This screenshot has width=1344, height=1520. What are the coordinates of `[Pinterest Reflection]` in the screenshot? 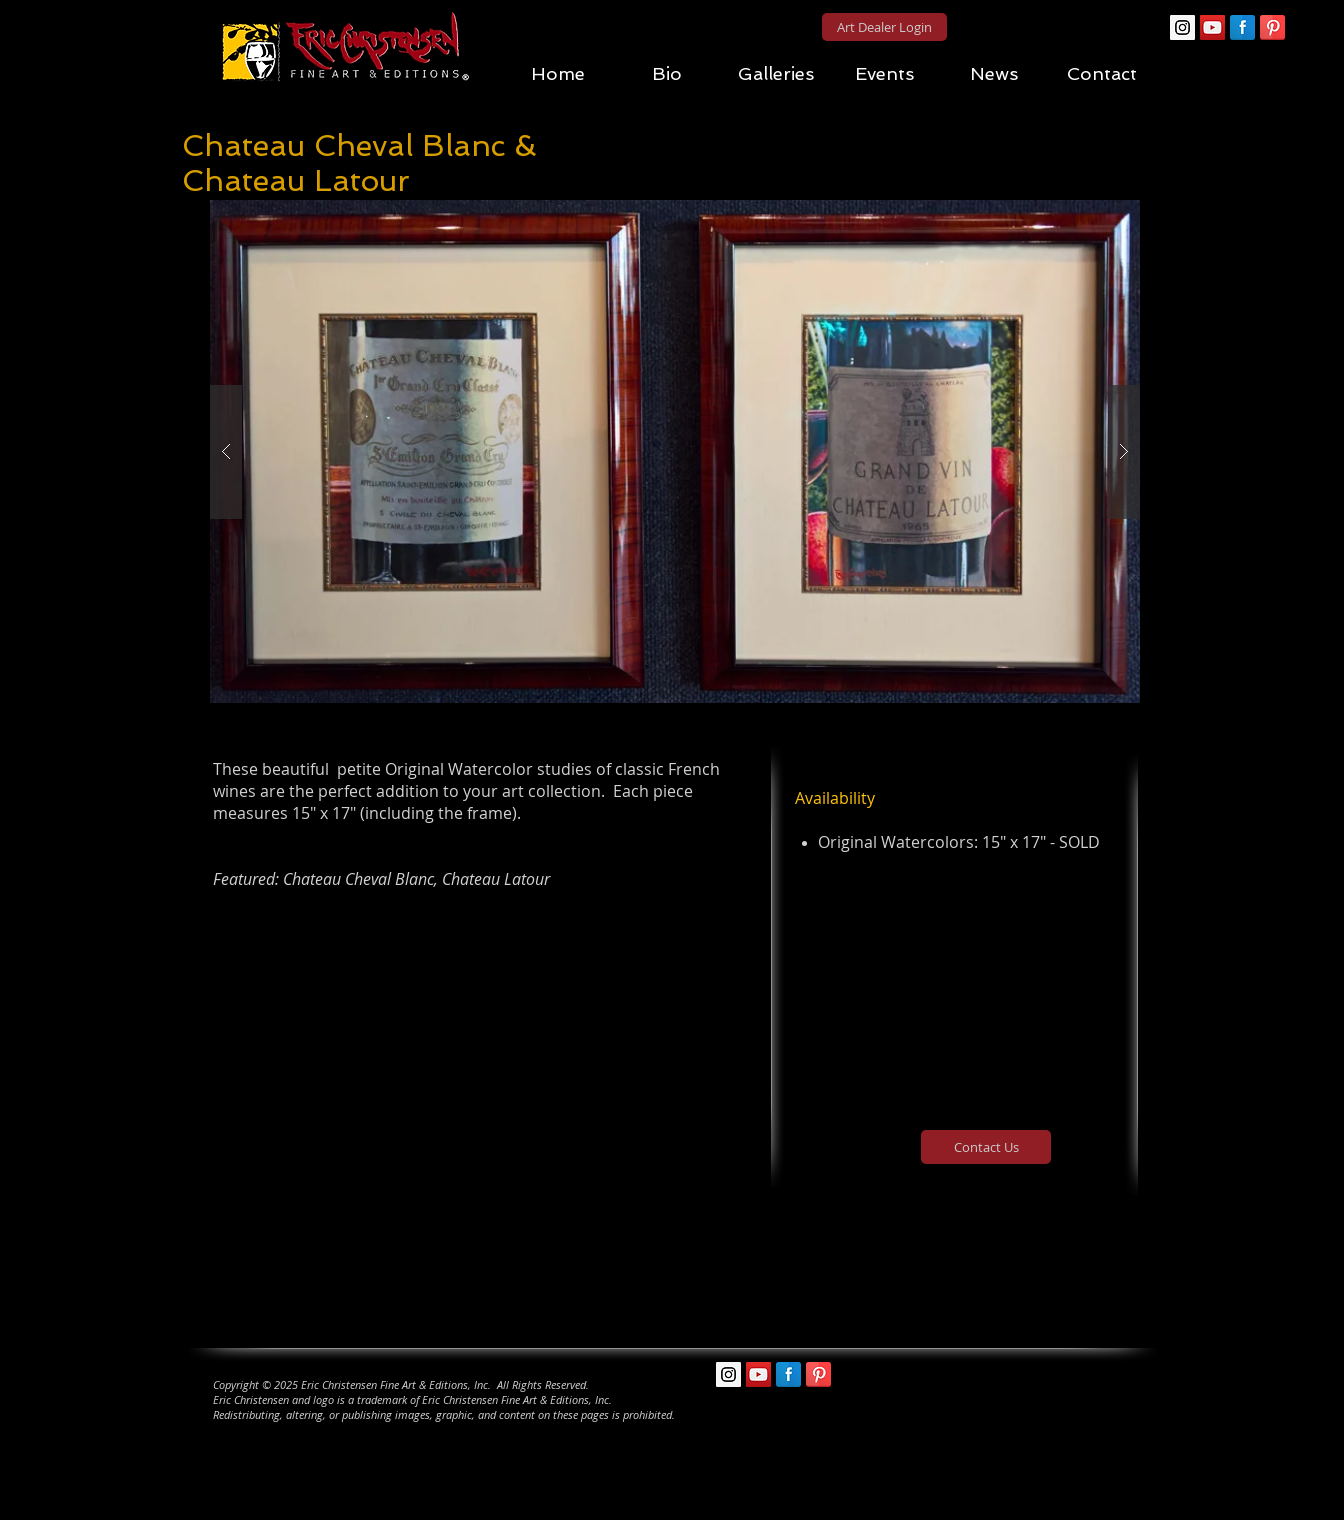 It's located at (1272, 27).